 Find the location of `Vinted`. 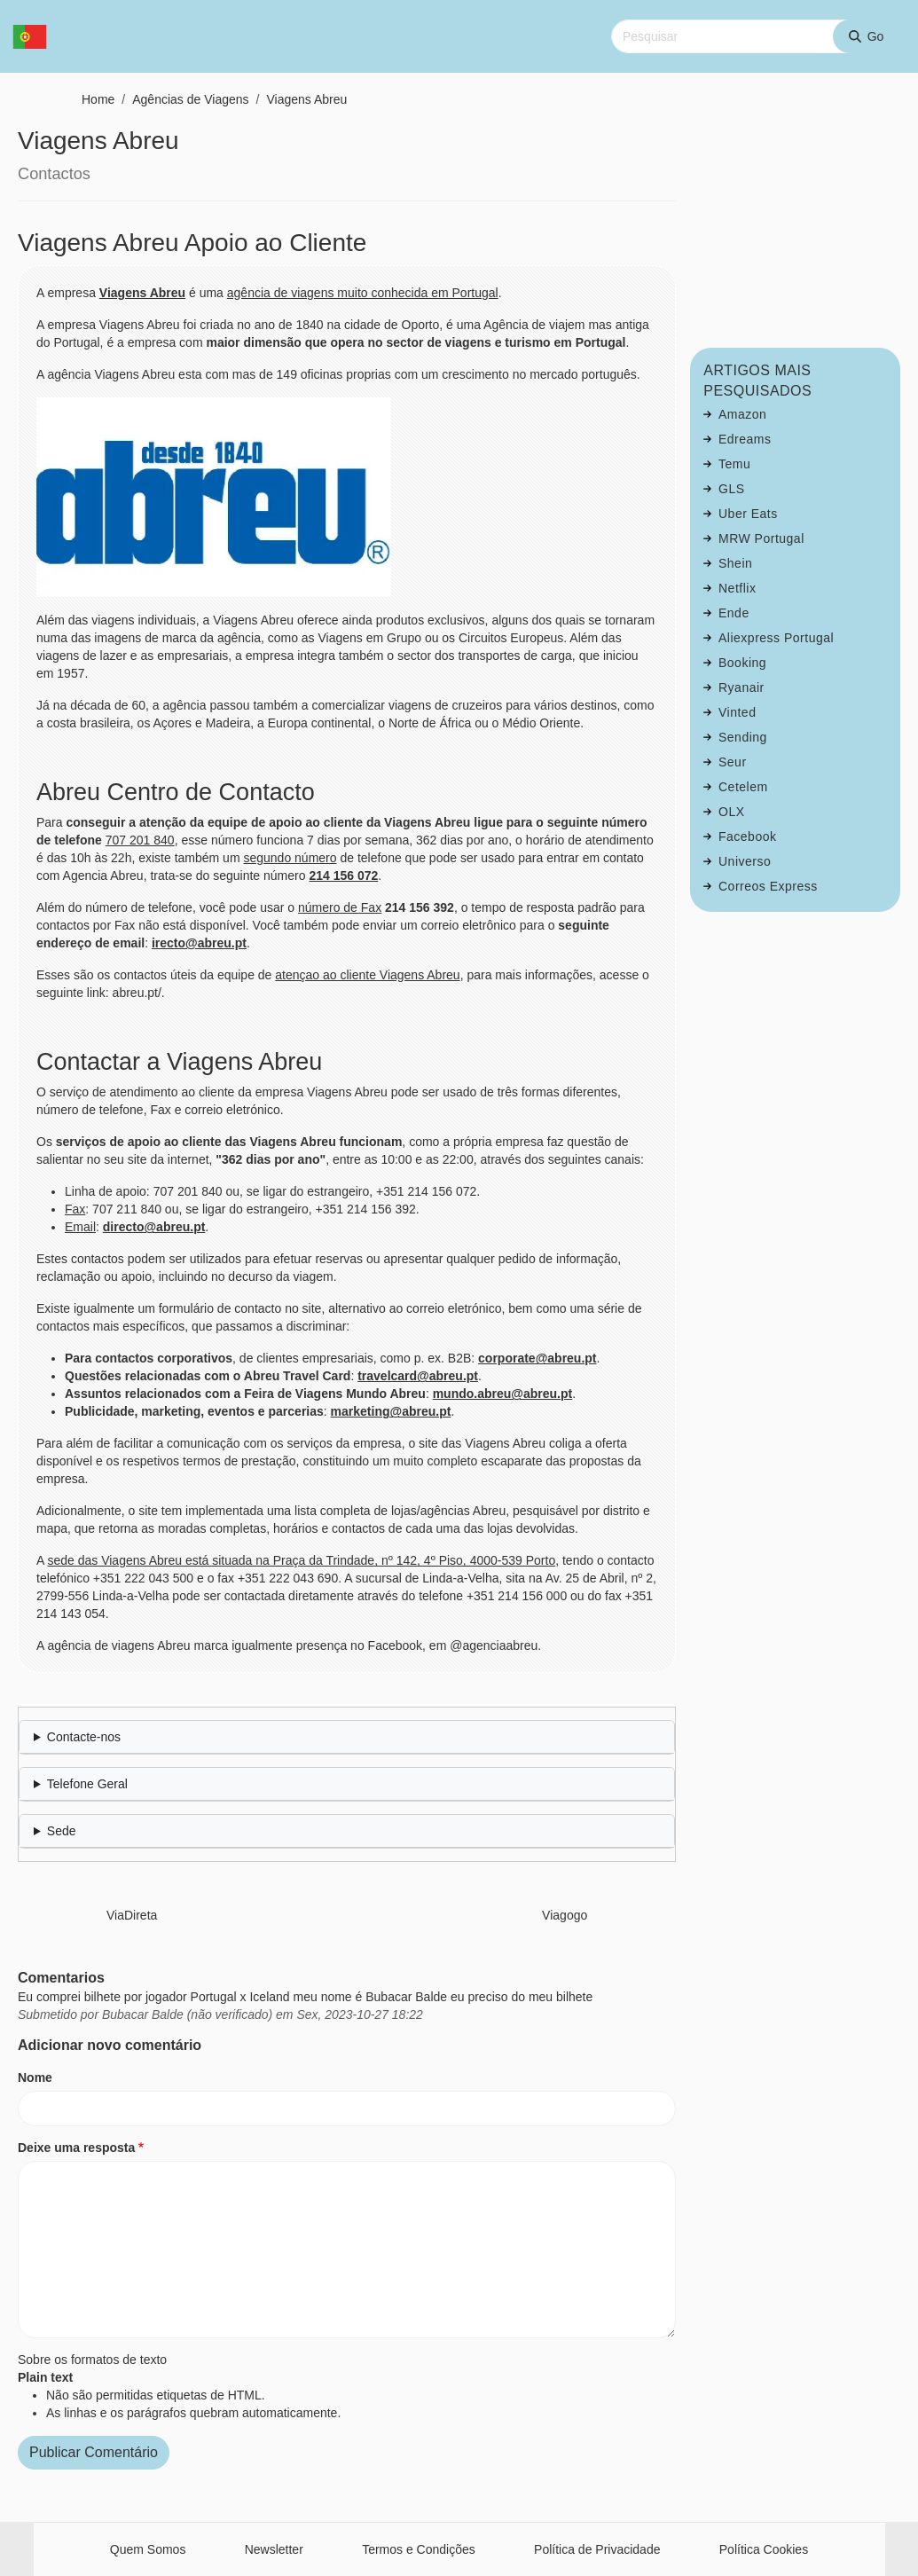

Vinted is located at coordinates (737, 712).